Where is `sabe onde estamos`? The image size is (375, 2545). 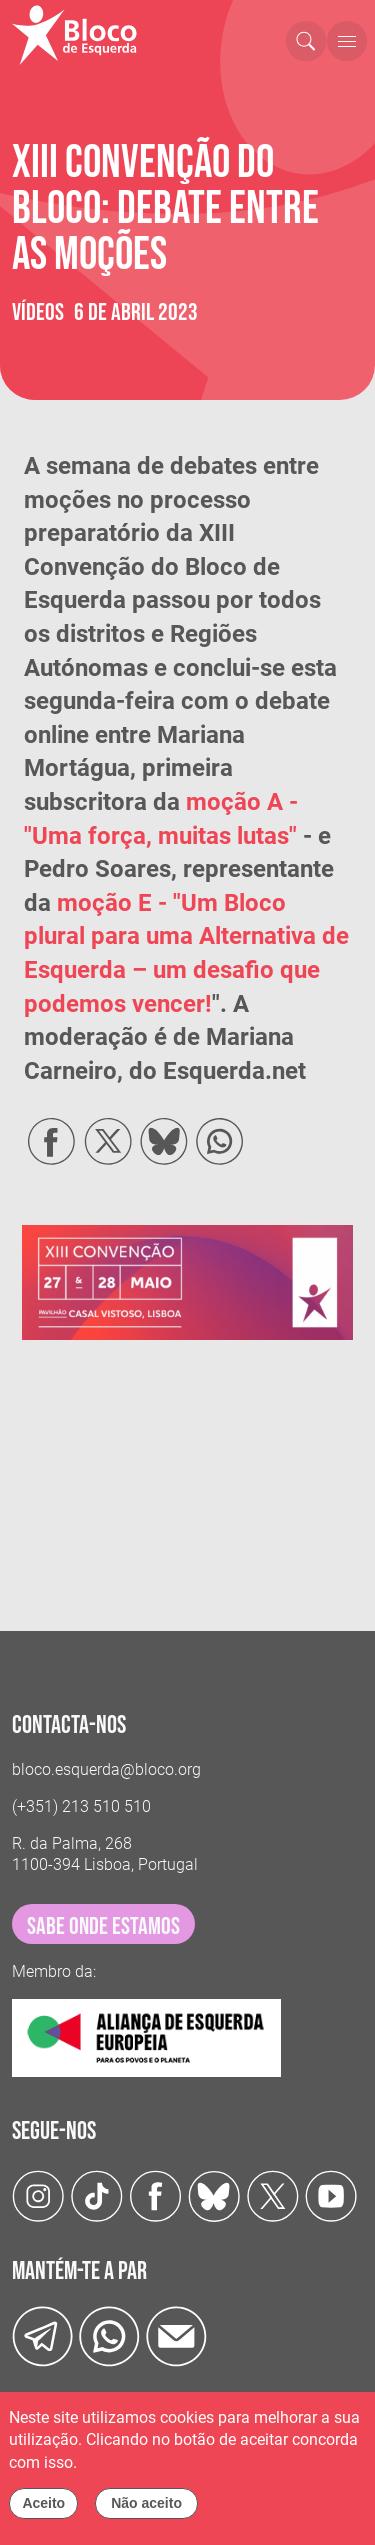 sabe onde estamos is located at coordinates (103, 1926).